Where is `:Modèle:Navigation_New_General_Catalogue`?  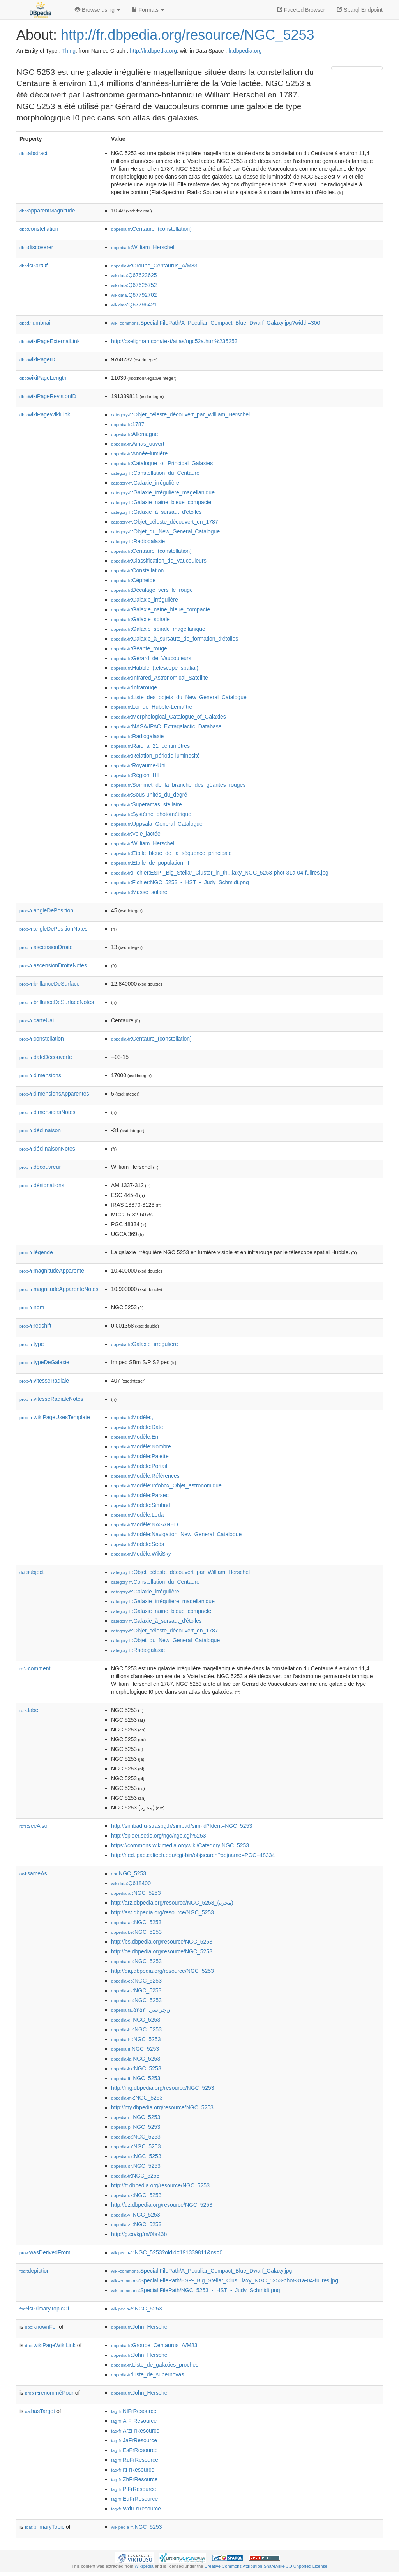 :Modèle:Navigation_New_General_Catalogue is located at coordinates (176, 1534).